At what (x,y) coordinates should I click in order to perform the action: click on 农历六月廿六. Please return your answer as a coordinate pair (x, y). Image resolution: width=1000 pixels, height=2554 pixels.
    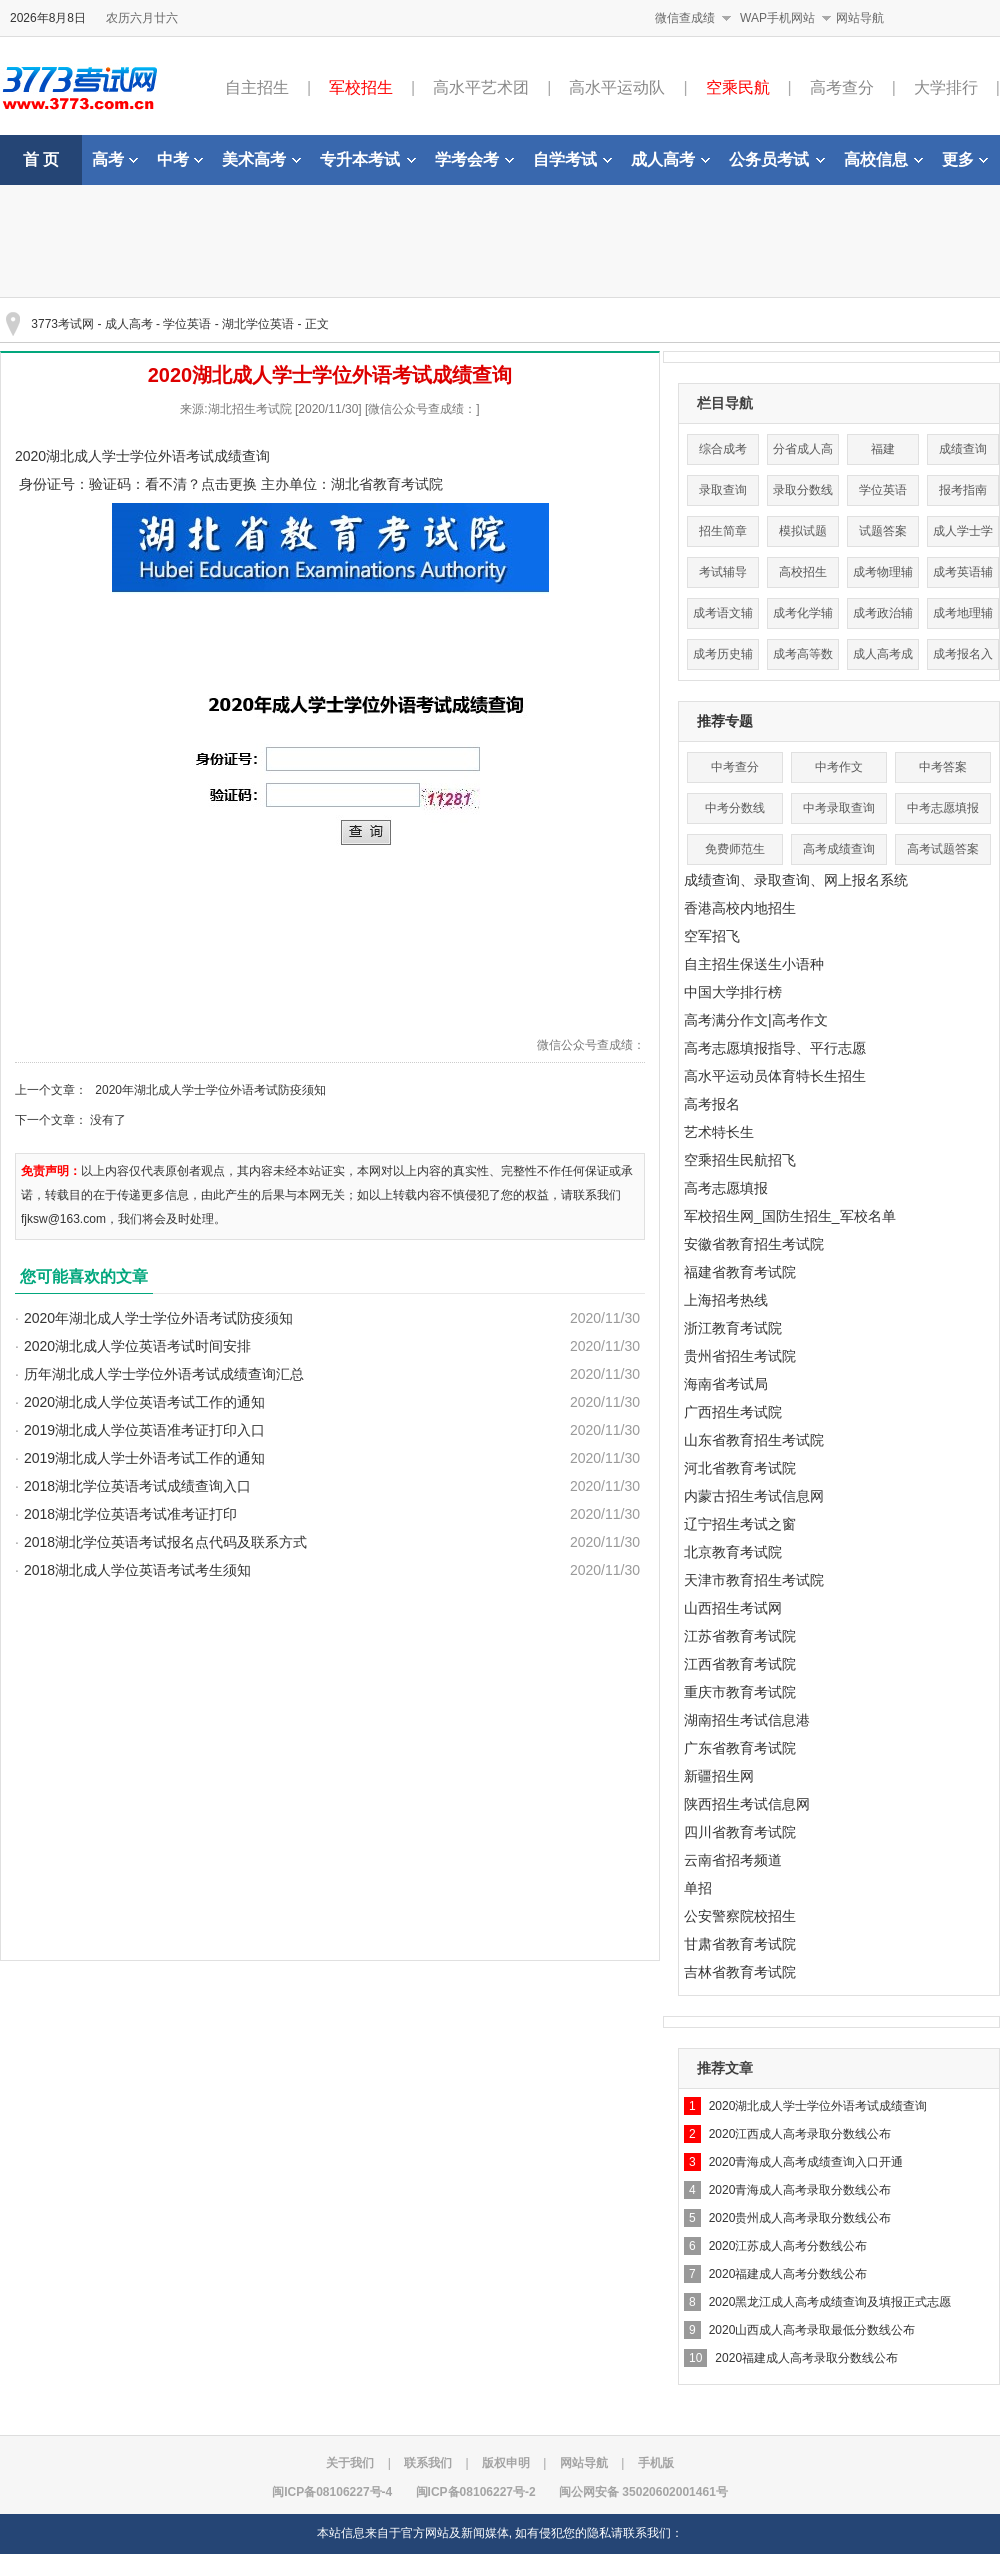
    Looking at the image, I should click on (142, 18).